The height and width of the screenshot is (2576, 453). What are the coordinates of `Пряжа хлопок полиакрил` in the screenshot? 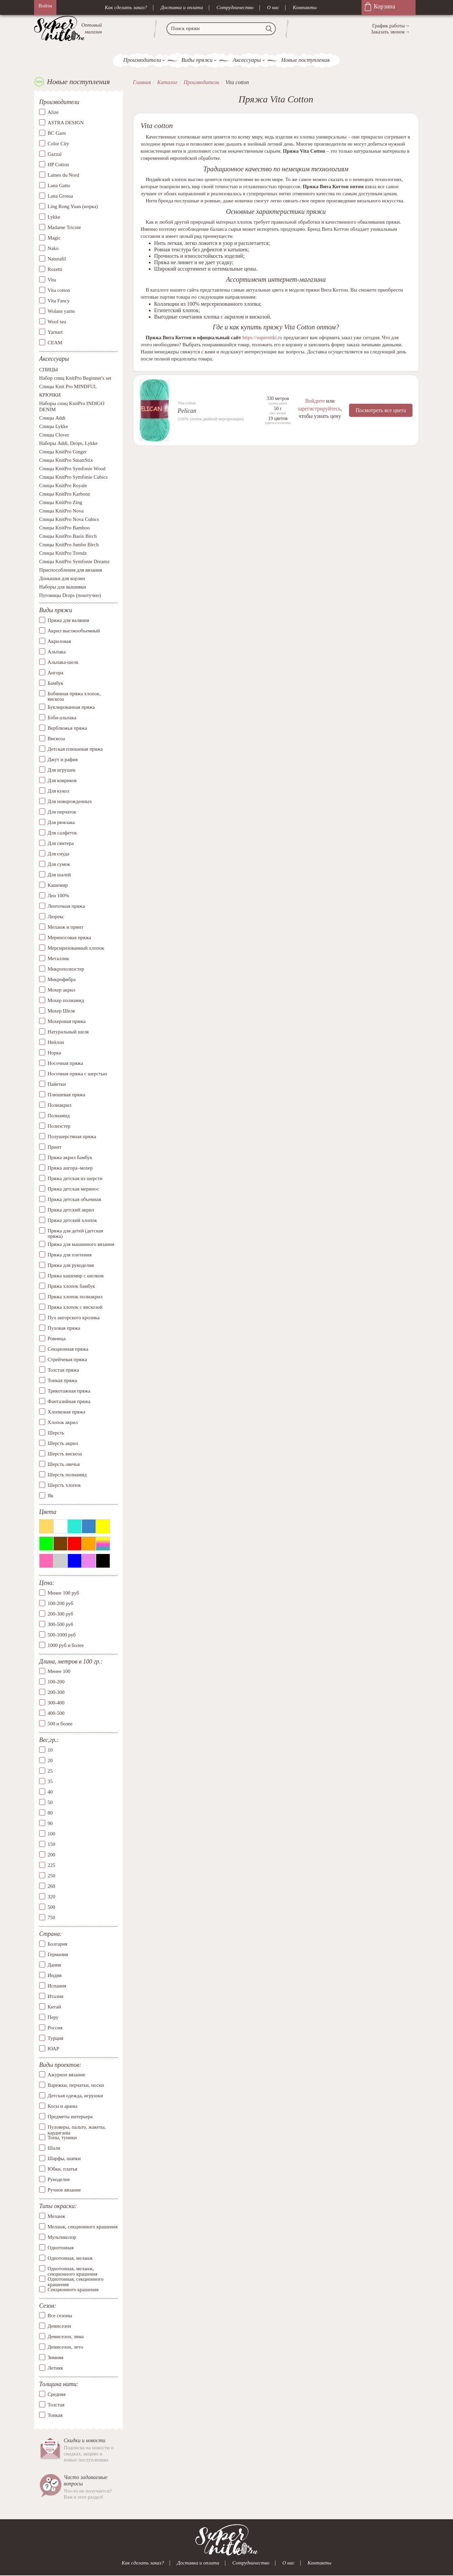 It's located at (75, 1296).